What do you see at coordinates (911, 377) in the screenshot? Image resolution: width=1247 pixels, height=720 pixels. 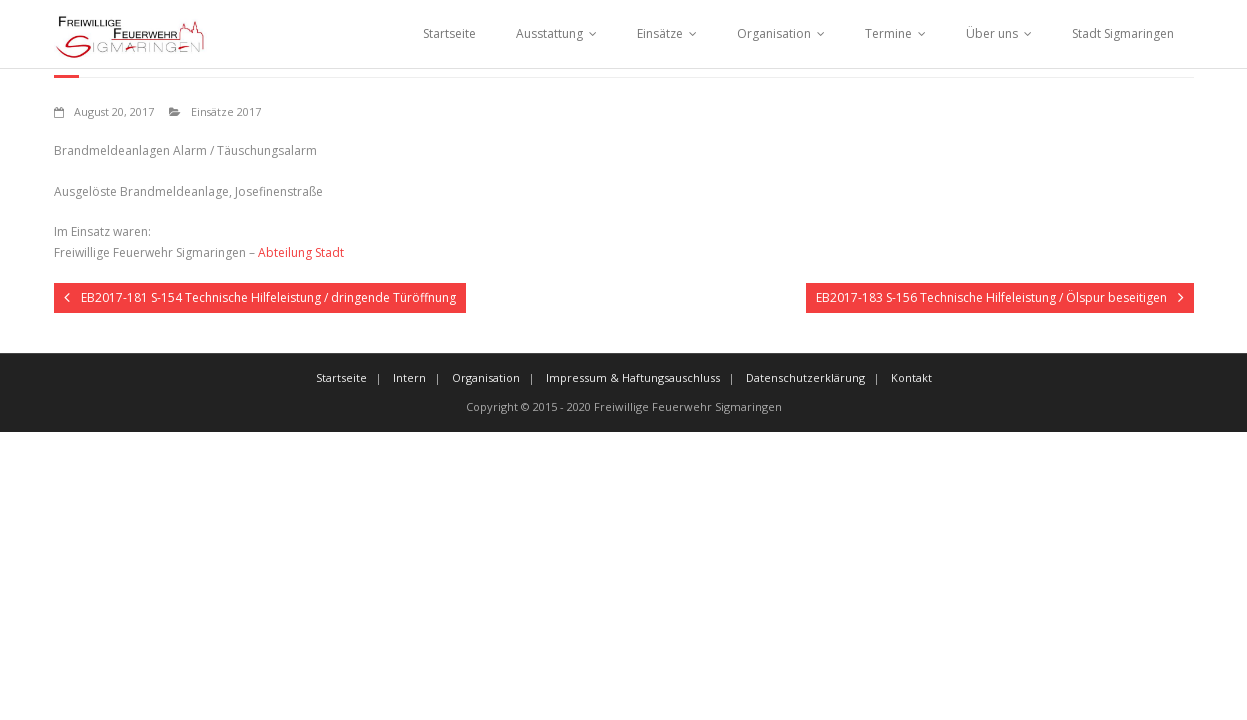 I see `Kontakt` at bounding box center [911, 377].